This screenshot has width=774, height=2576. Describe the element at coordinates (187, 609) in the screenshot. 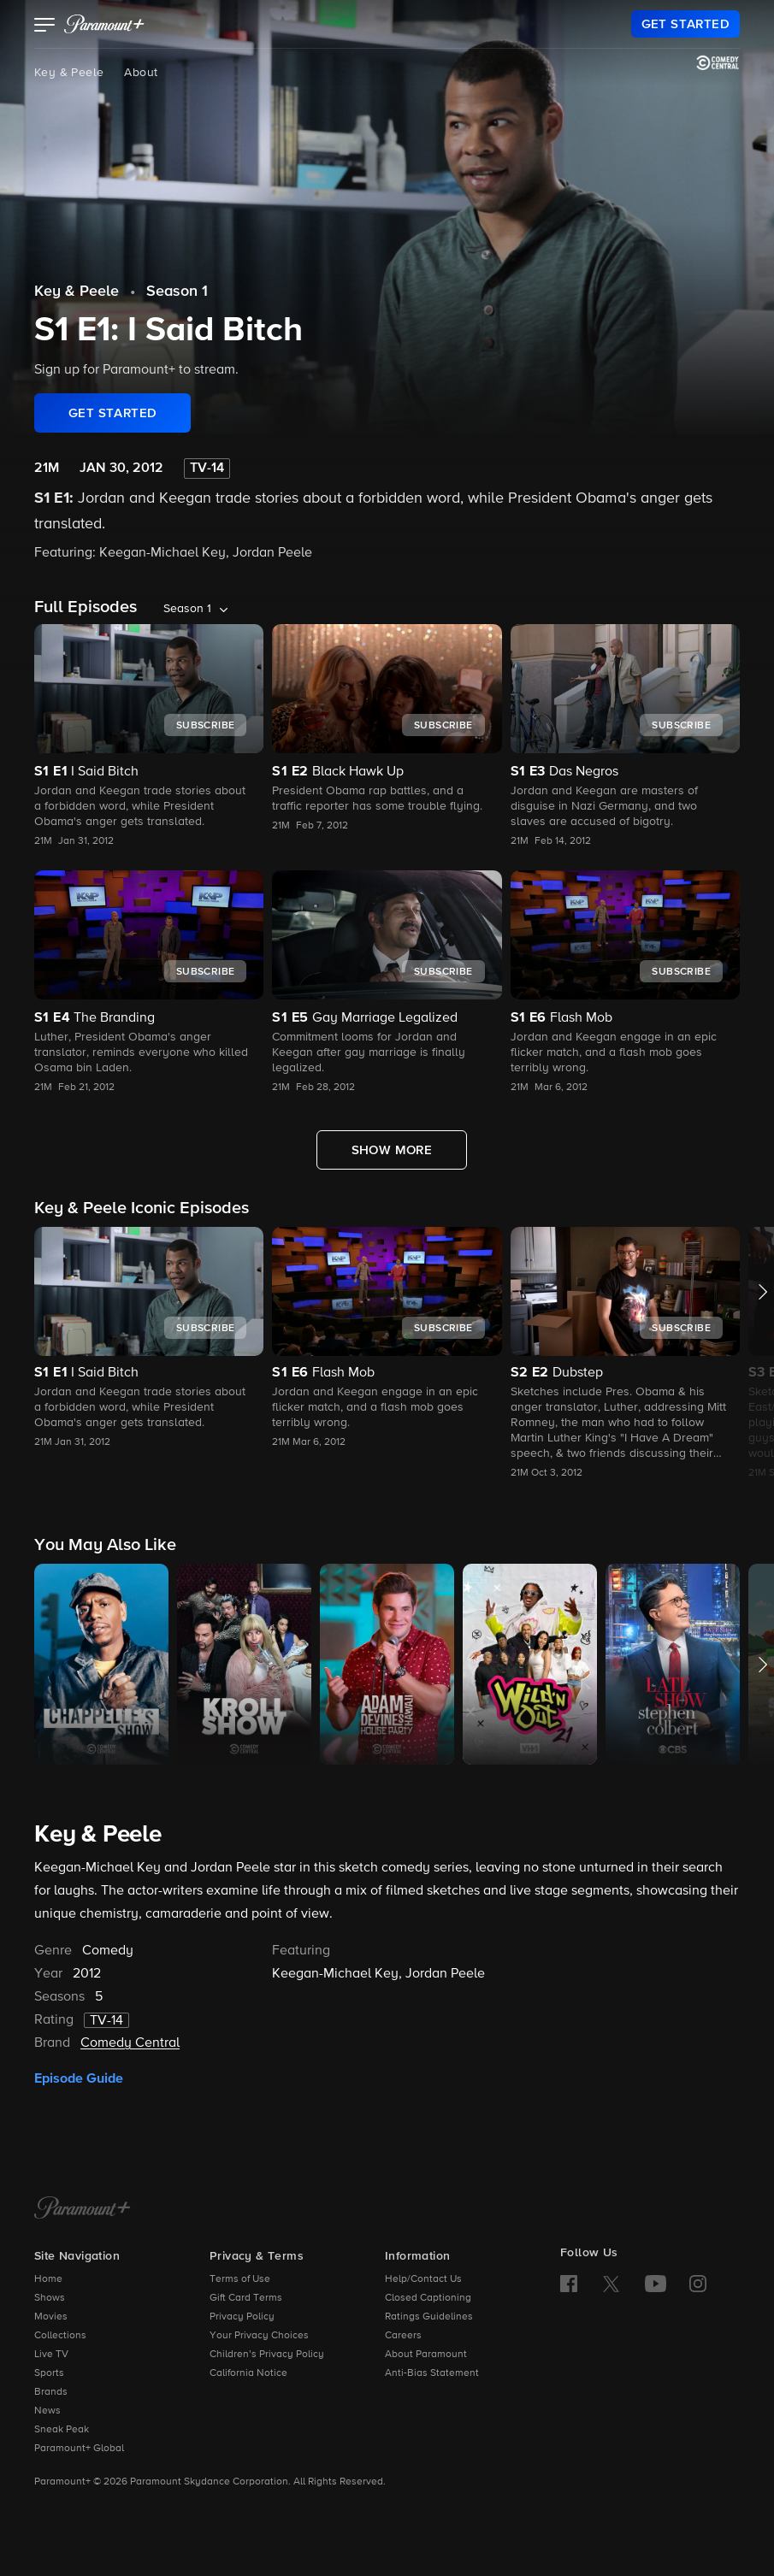

I see `Season 1 [listbox]` at that location.